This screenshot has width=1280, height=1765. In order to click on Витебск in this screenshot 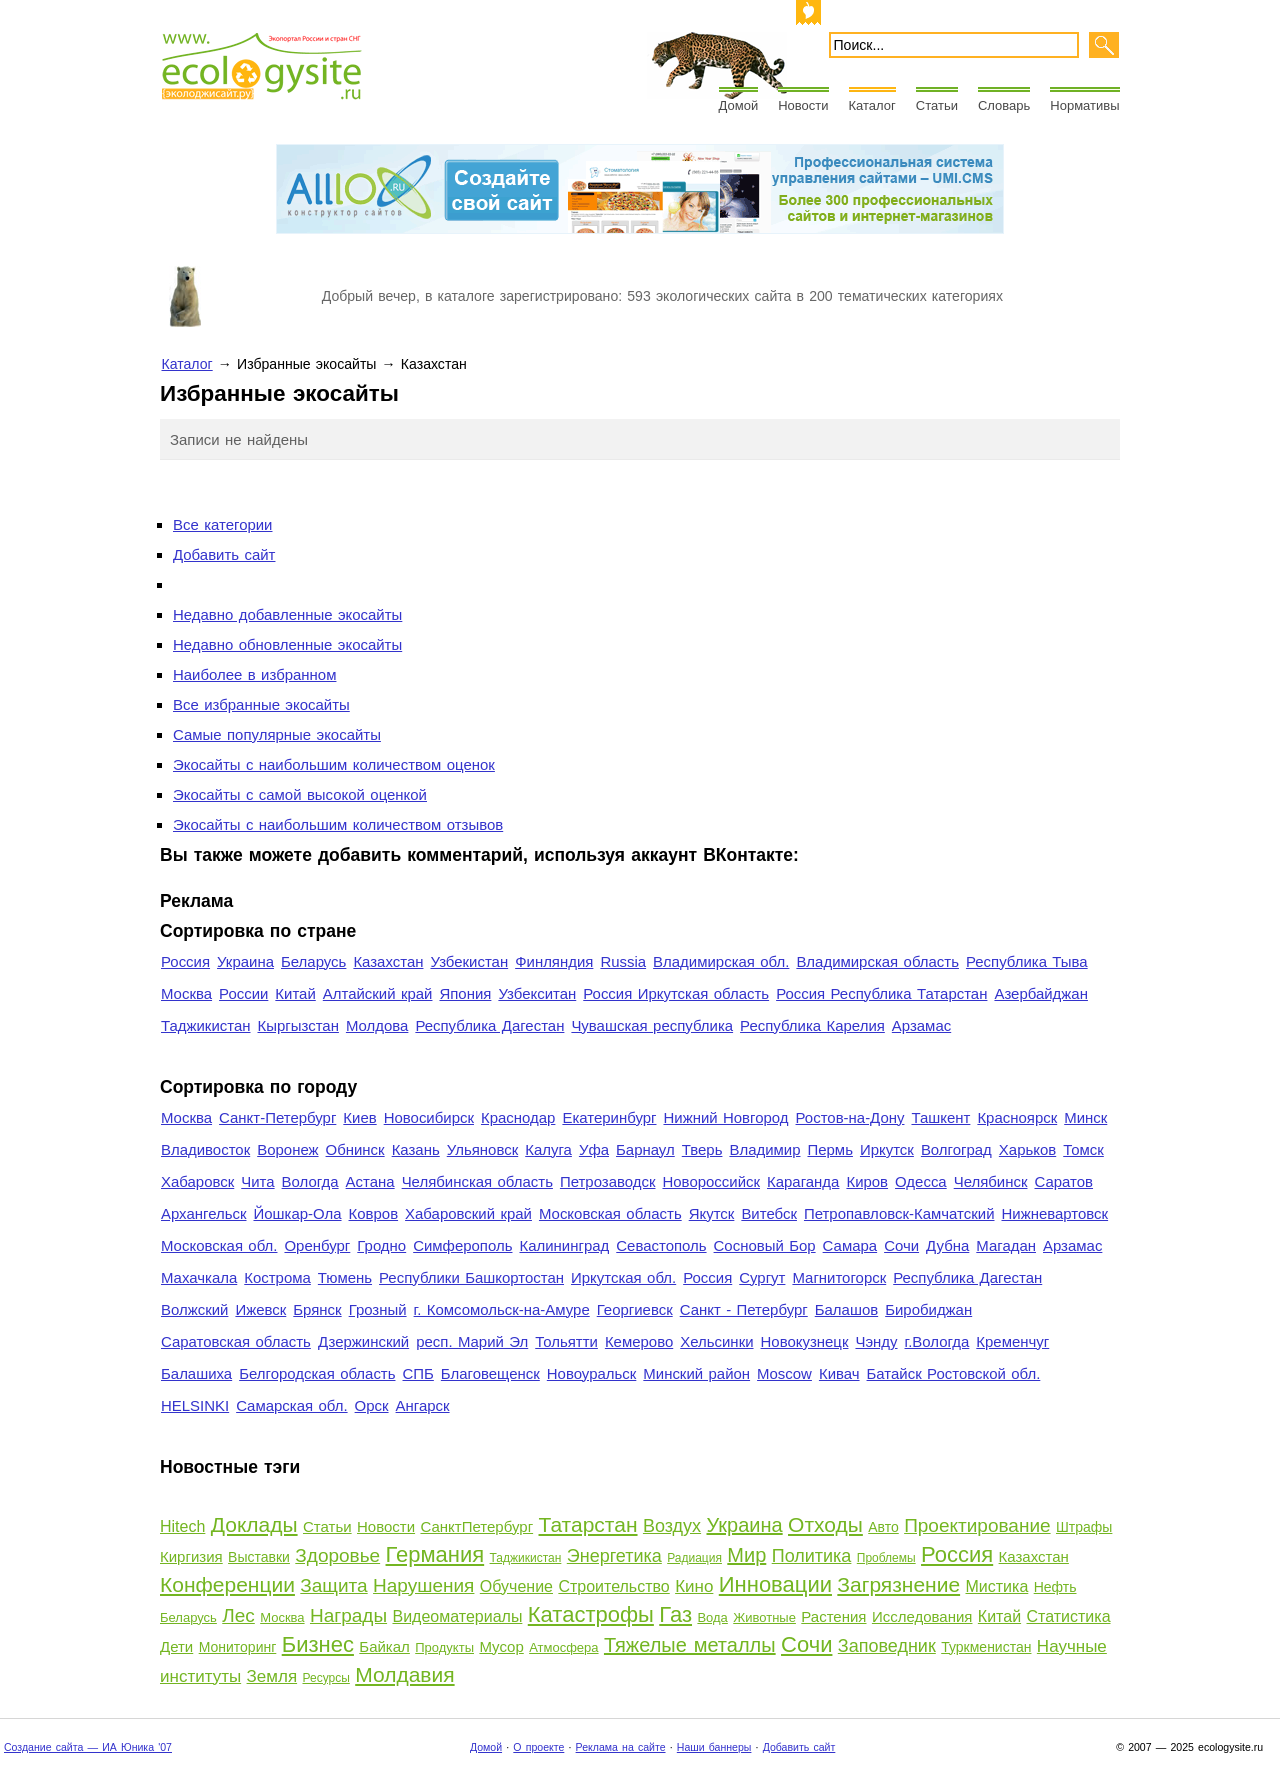, I will do `click(769, 1213)`.